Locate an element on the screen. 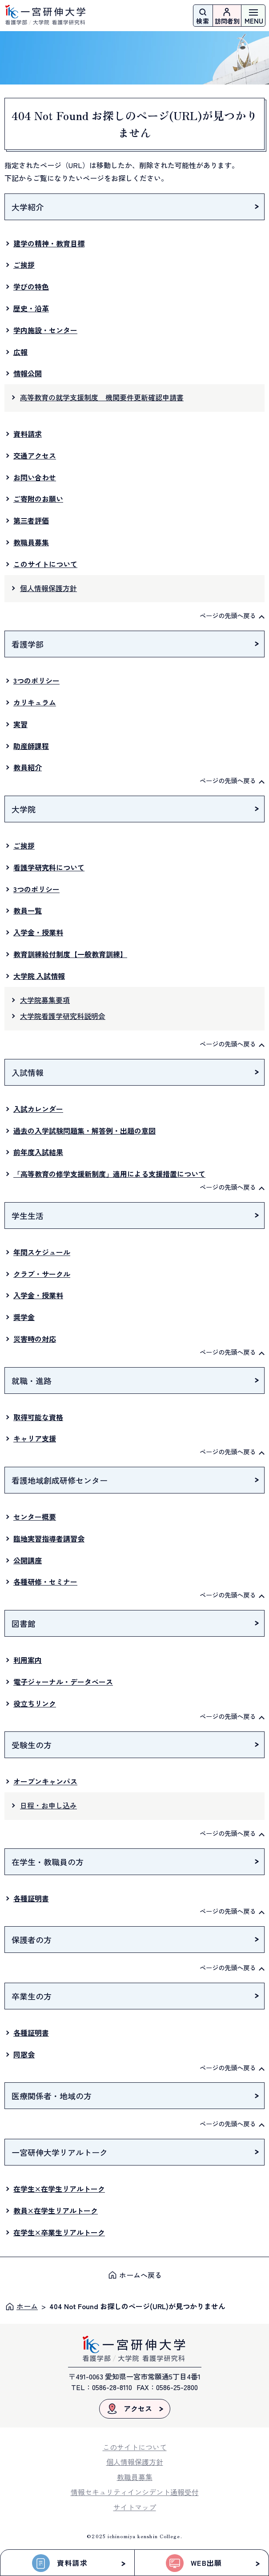  医療関係者・地域の方 is located at coordinates (52, 2095).